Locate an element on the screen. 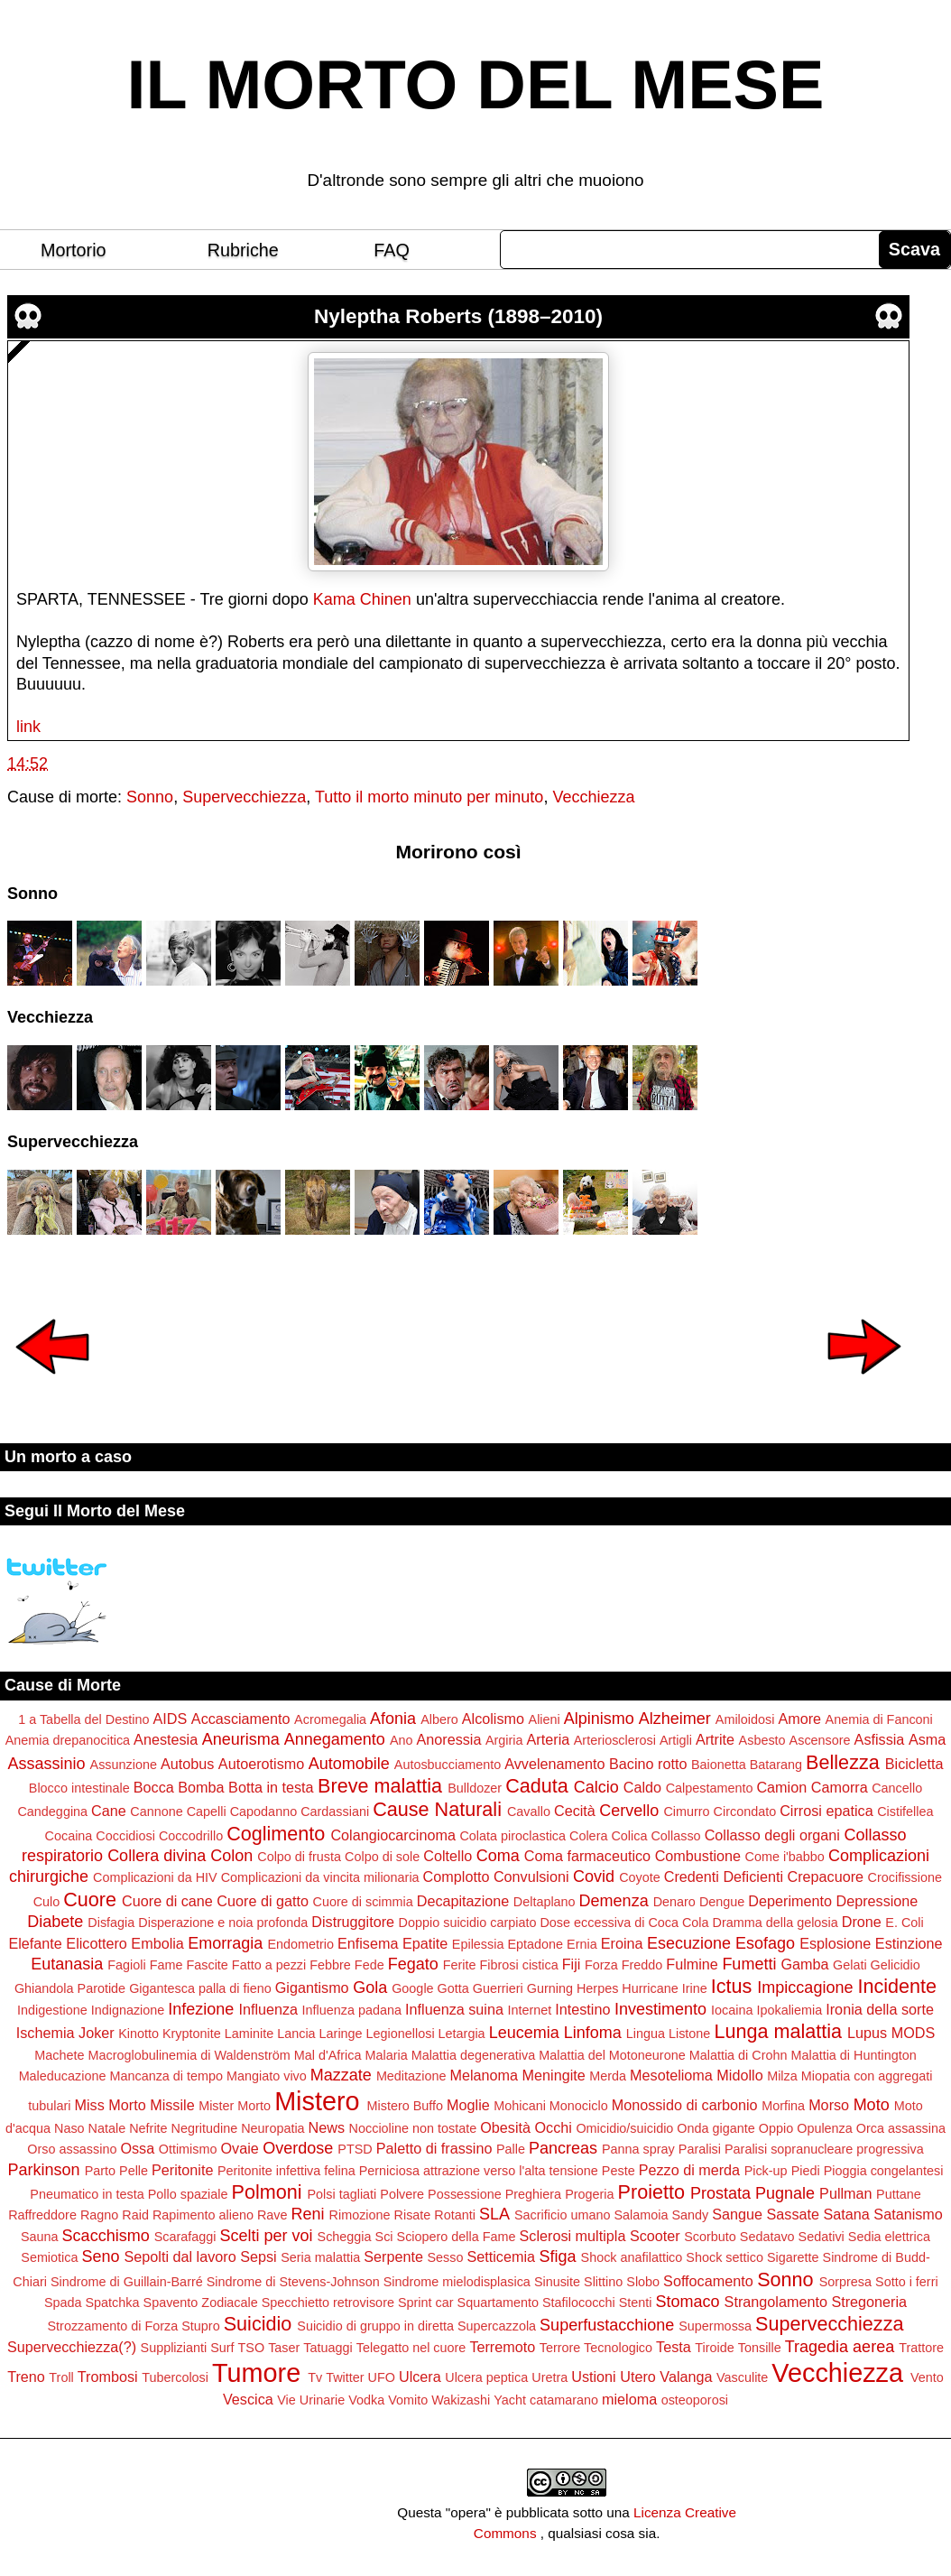 This screenshot has height=2576, width=951. Fiji is located at coordinates (571, 1964).